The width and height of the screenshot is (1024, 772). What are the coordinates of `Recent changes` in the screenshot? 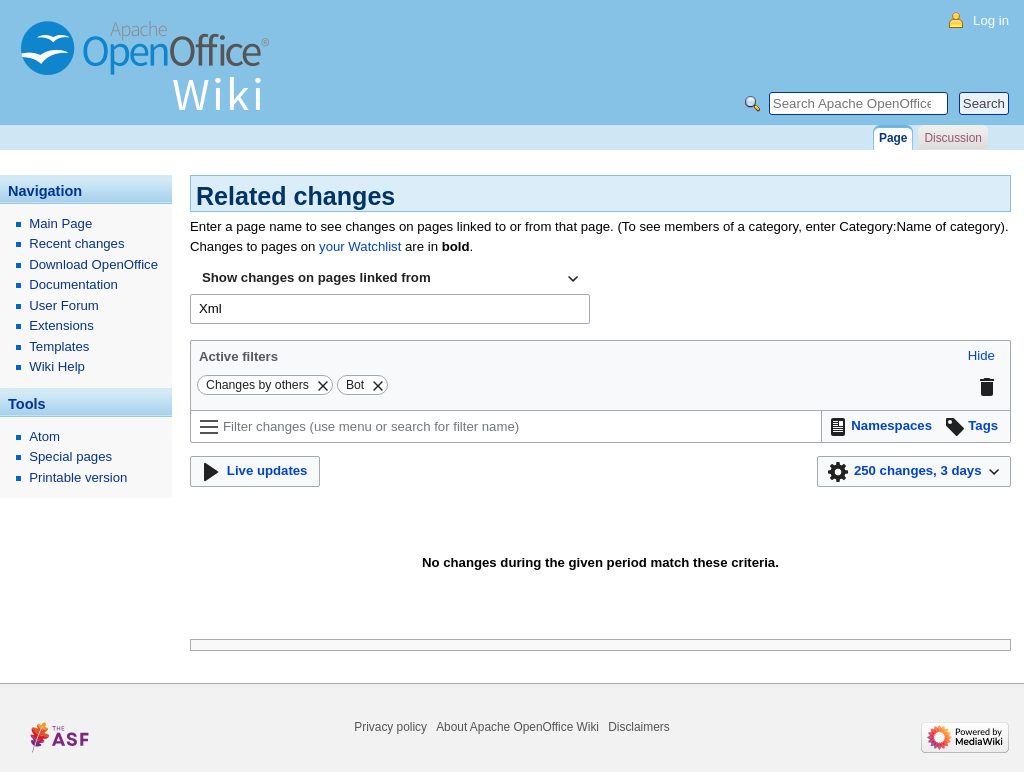 It's located at (76, 243).